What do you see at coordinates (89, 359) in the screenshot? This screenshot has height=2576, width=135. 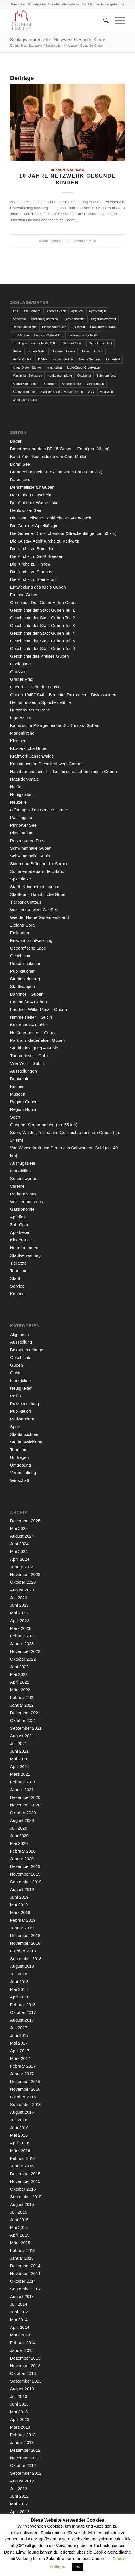 I see `Kerstin Nedoma [Kerstin Nedoma (6 Einträge)]` at bounding box center [89, 359].